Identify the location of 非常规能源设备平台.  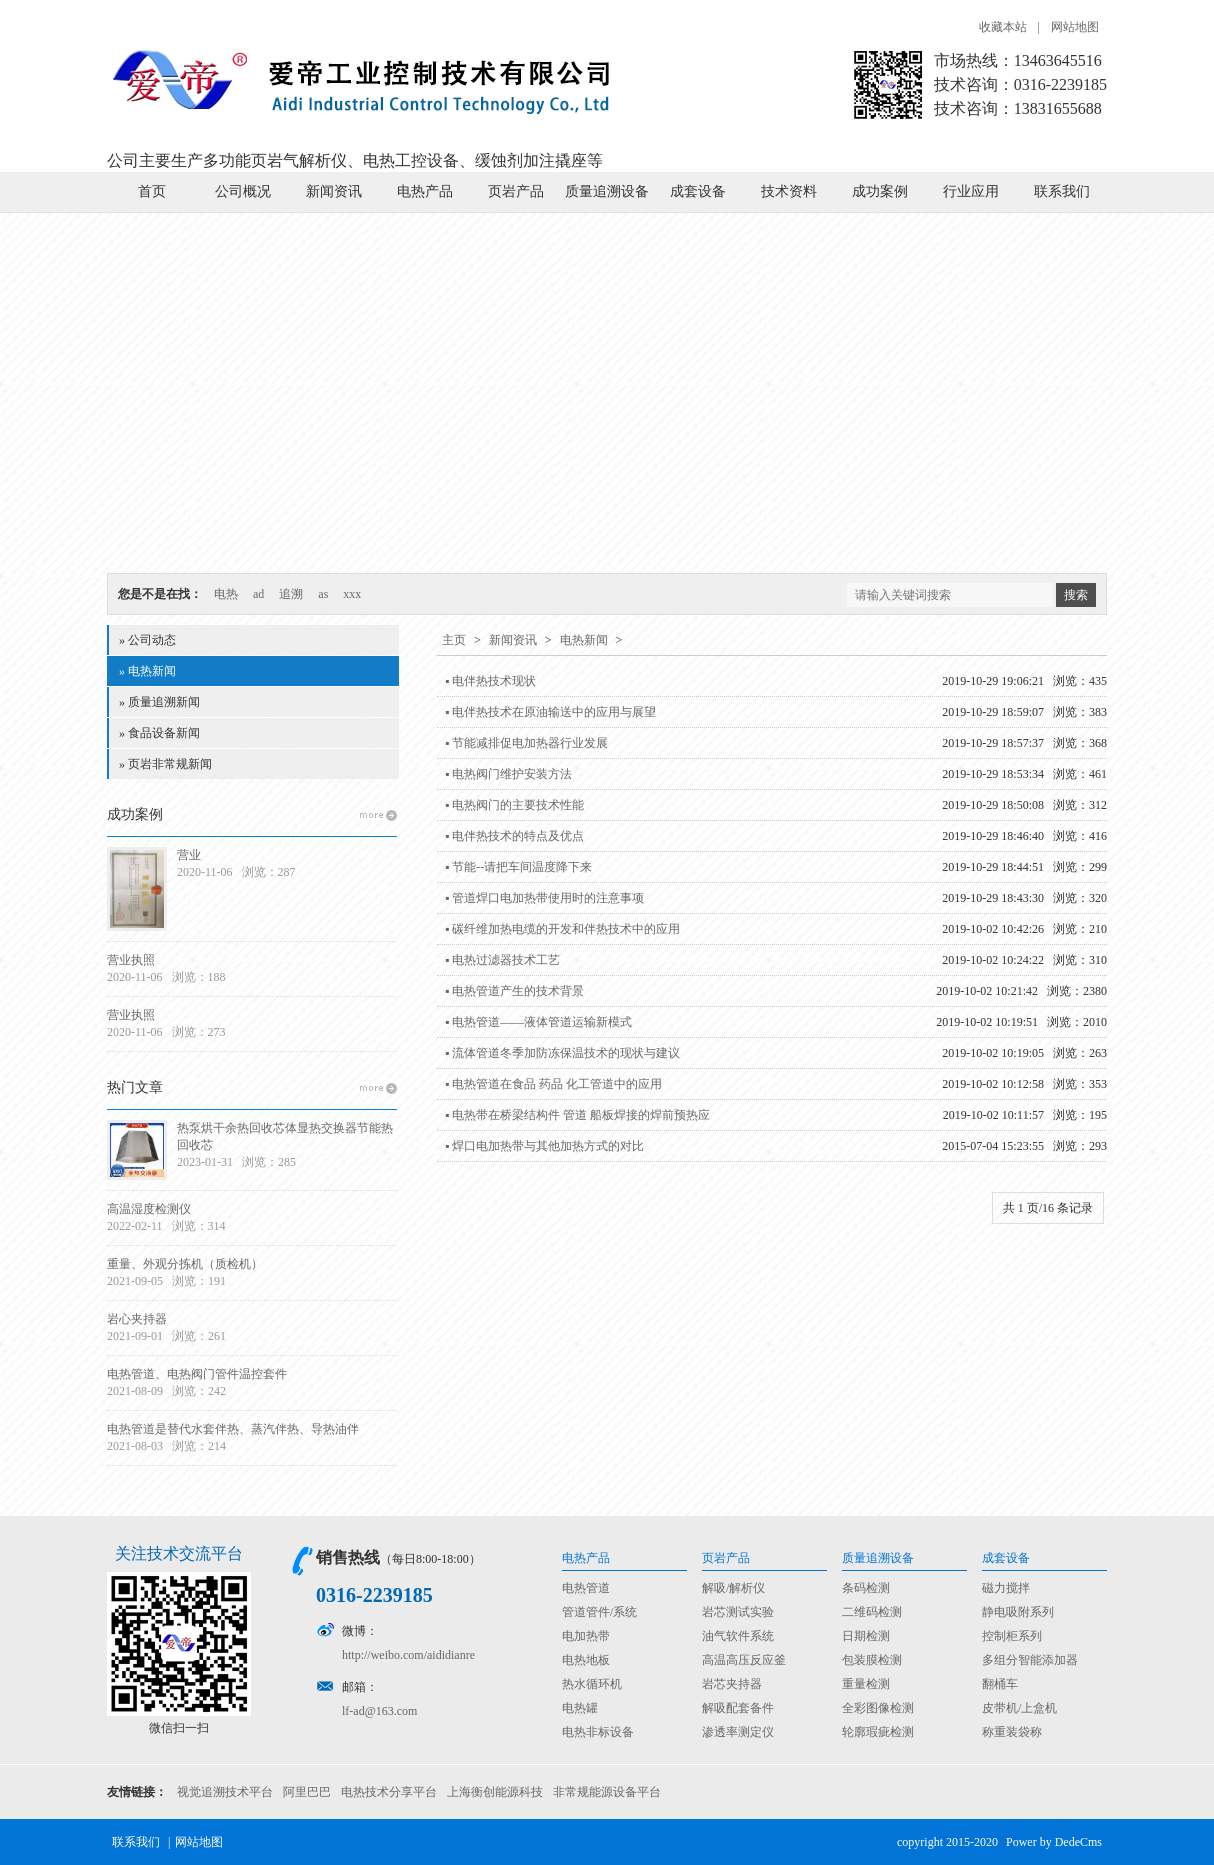
(607, 1792).